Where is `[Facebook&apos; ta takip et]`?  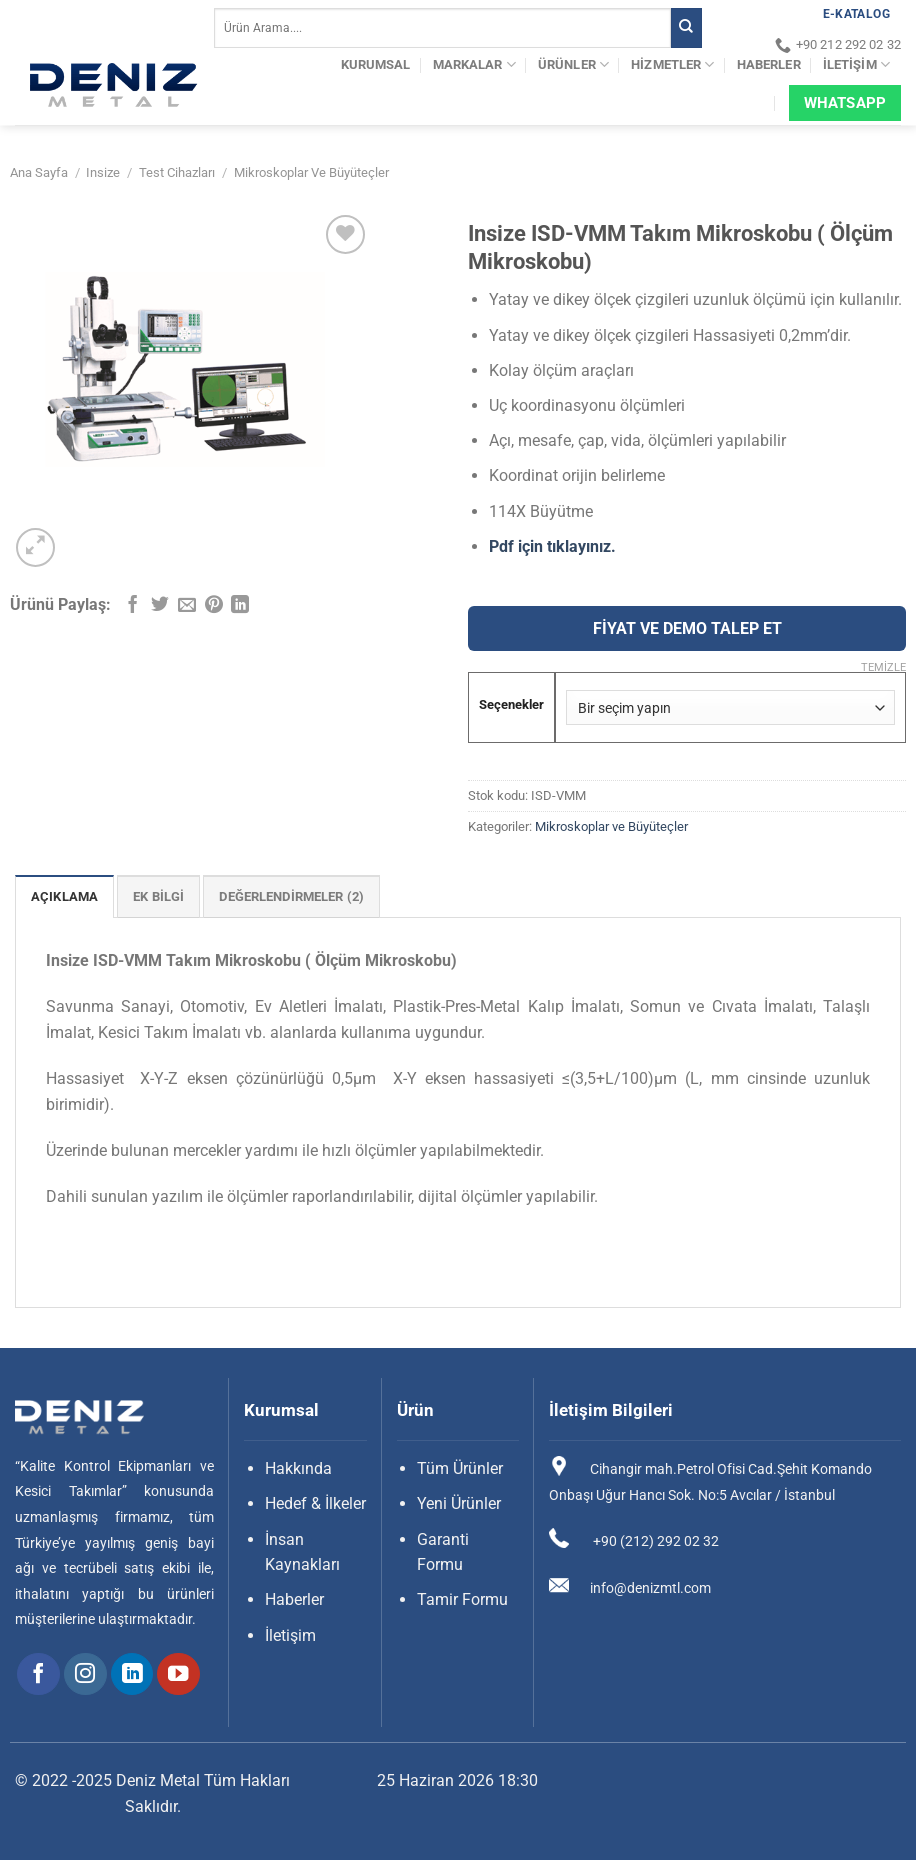 [Facebook&apos; ta takip et] is located at coordinates (38, 1674).